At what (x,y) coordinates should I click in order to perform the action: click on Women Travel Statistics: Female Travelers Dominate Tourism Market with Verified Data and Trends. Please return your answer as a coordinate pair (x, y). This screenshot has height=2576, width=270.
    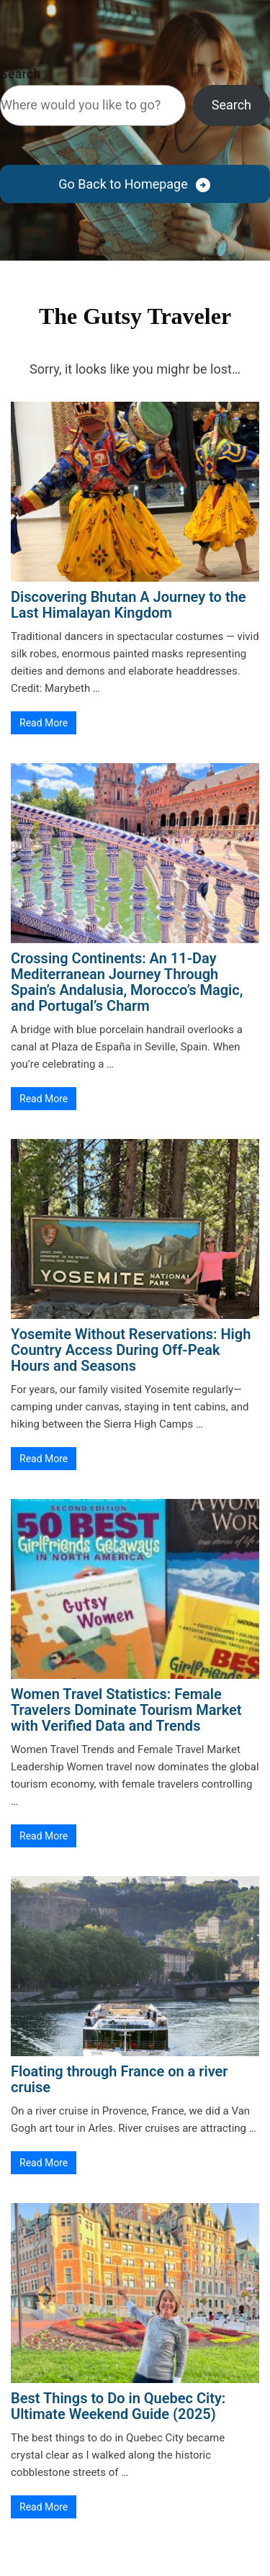
    Looking at the image, I should click on (126, 1710).